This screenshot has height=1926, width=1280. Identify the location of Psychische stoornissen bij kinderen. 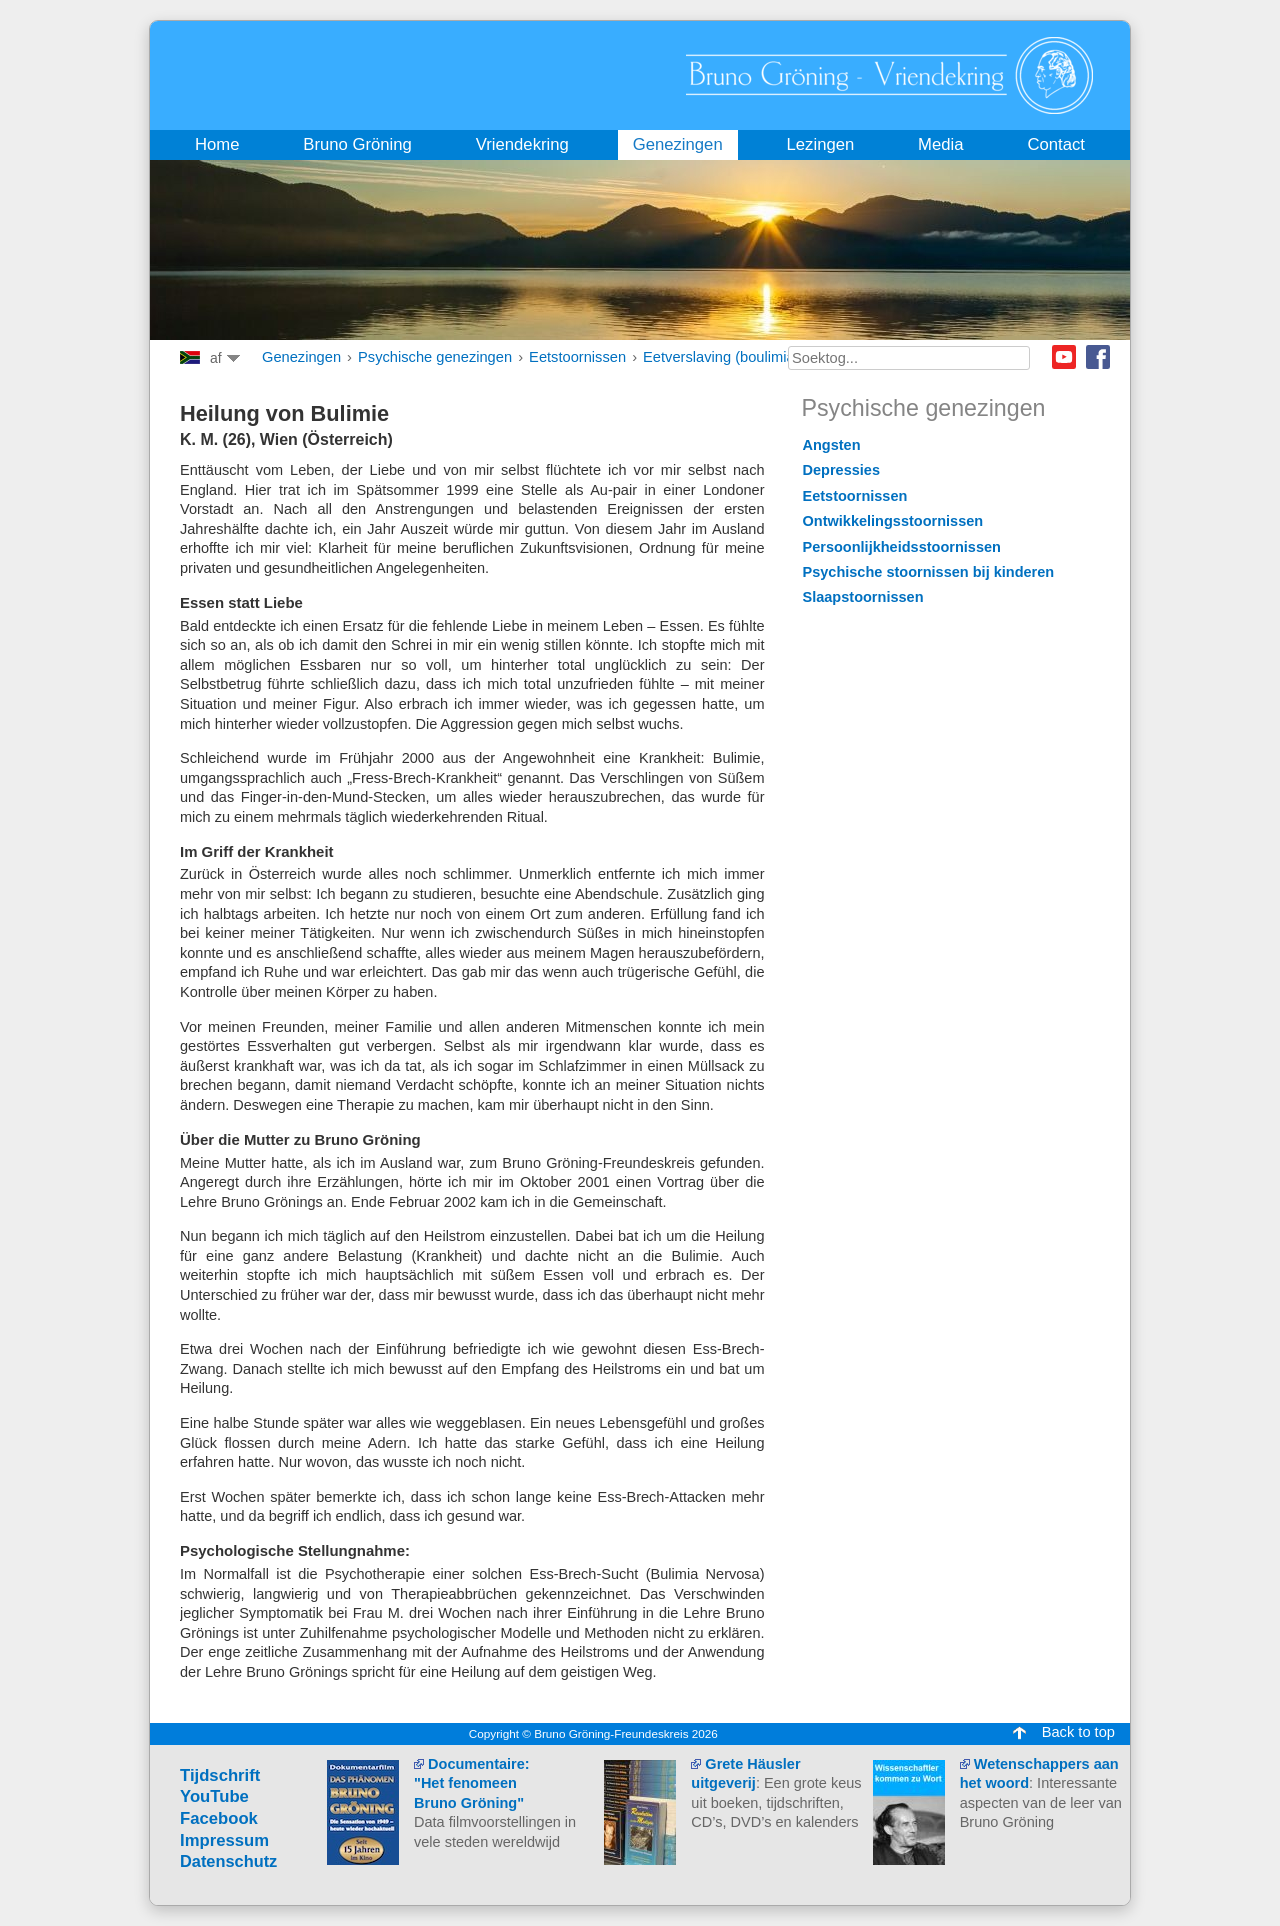
(929, 572).